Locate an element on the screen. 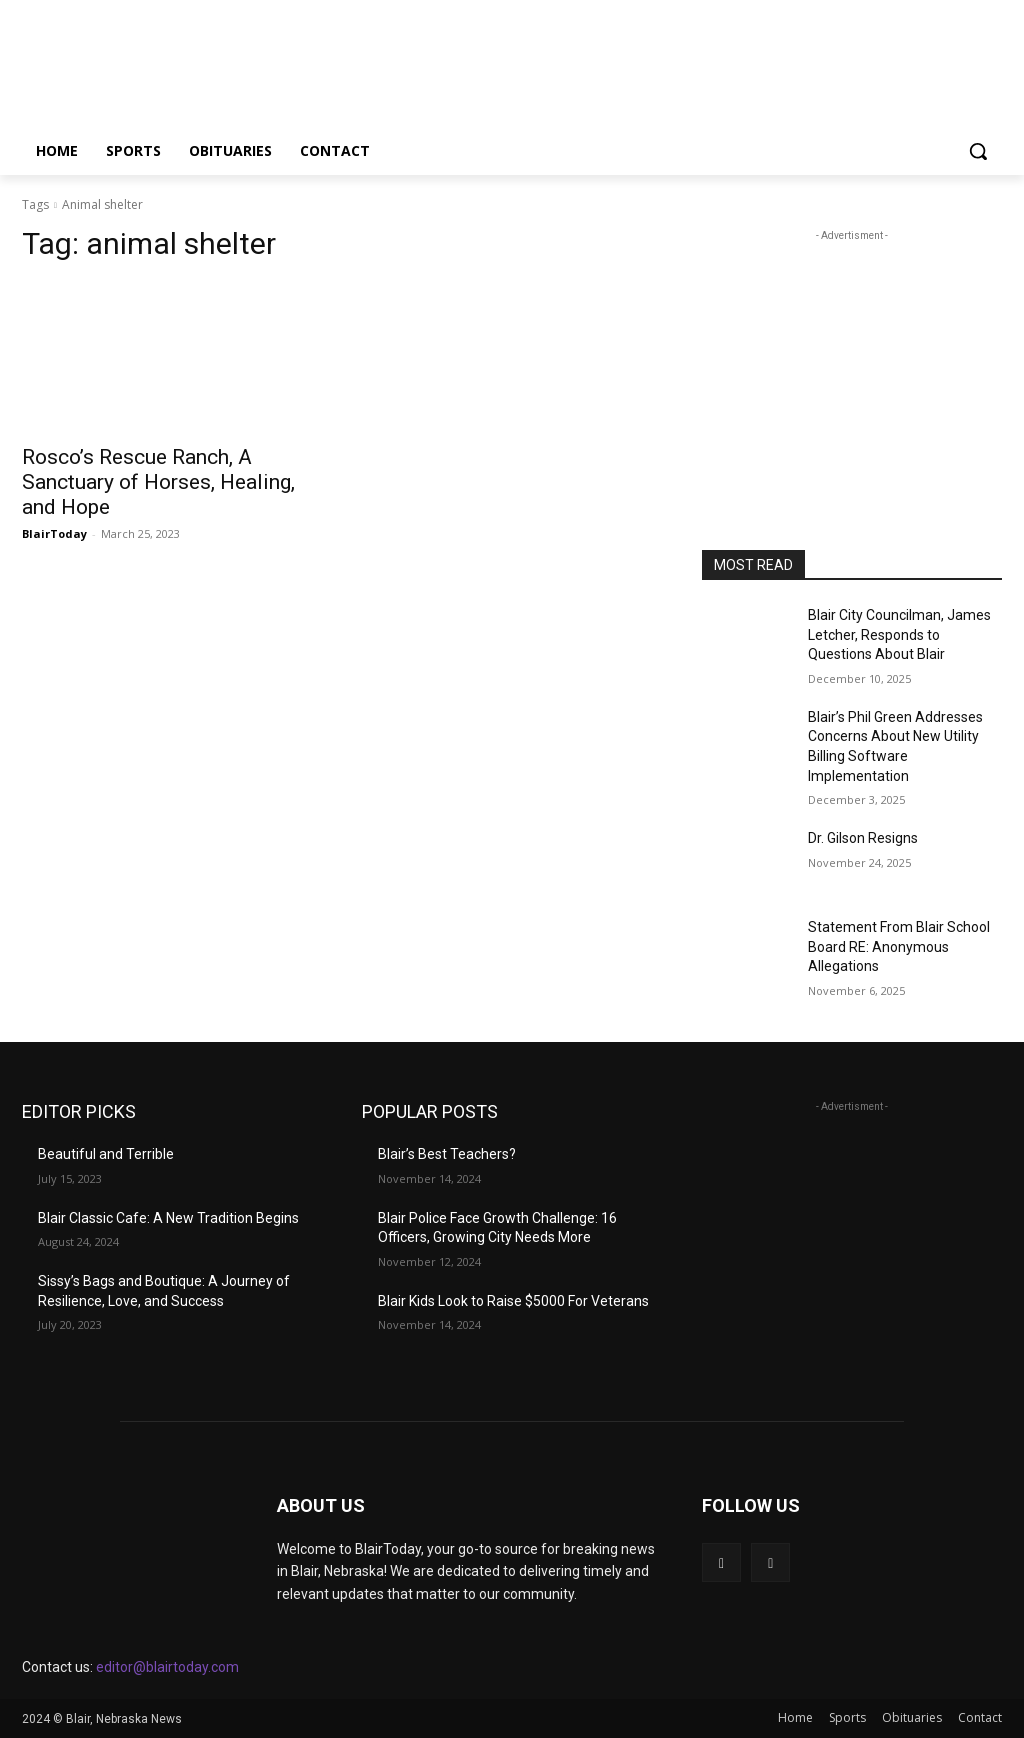  Blair Kids Look to Raise $5000 For Veterans is located at coordinates (513, 1301).